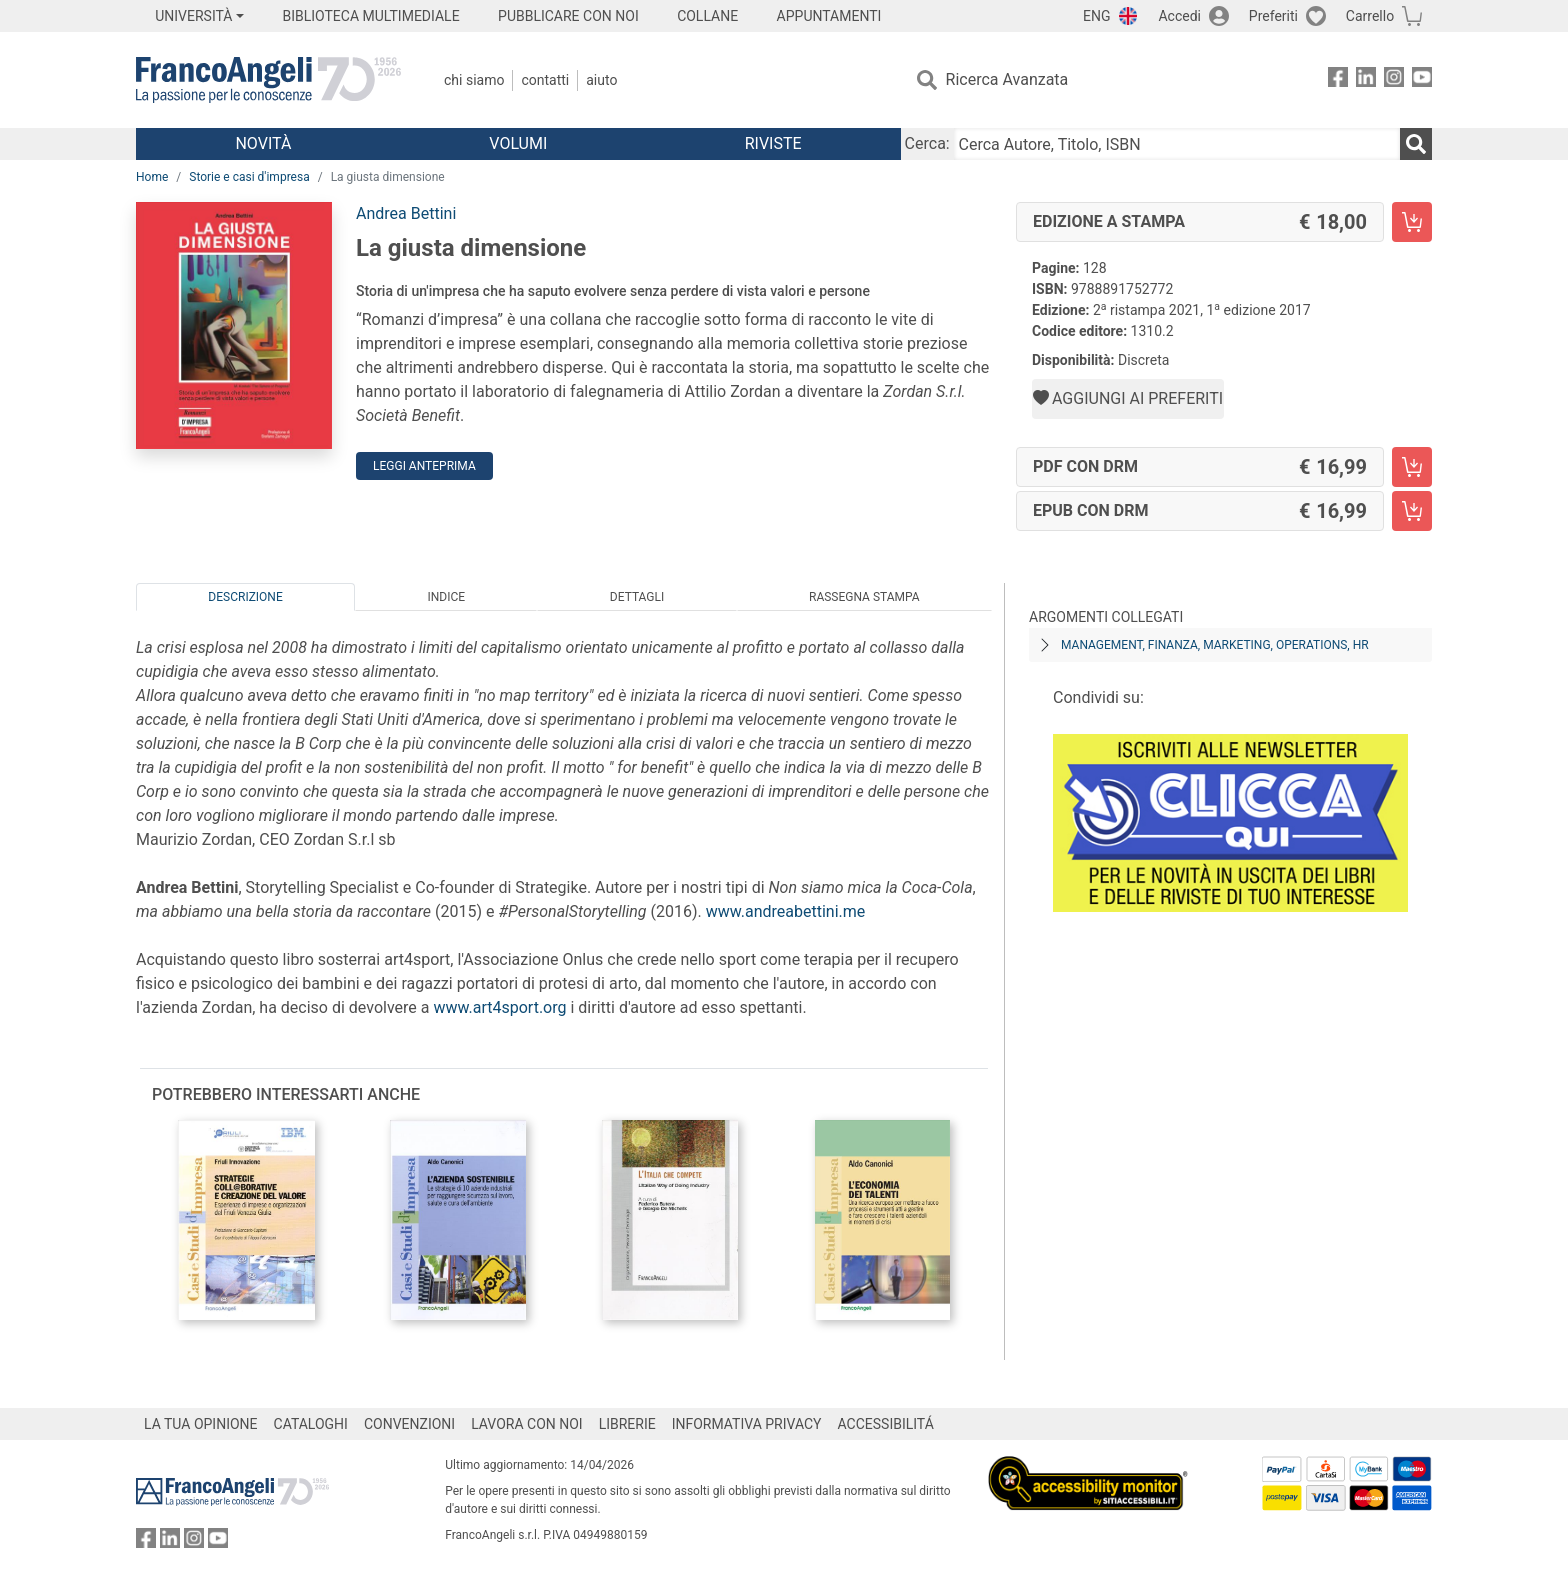 This screenshot has width=1568, height=1587. I want to click on www.andreabettini.me, so click(786, 911).